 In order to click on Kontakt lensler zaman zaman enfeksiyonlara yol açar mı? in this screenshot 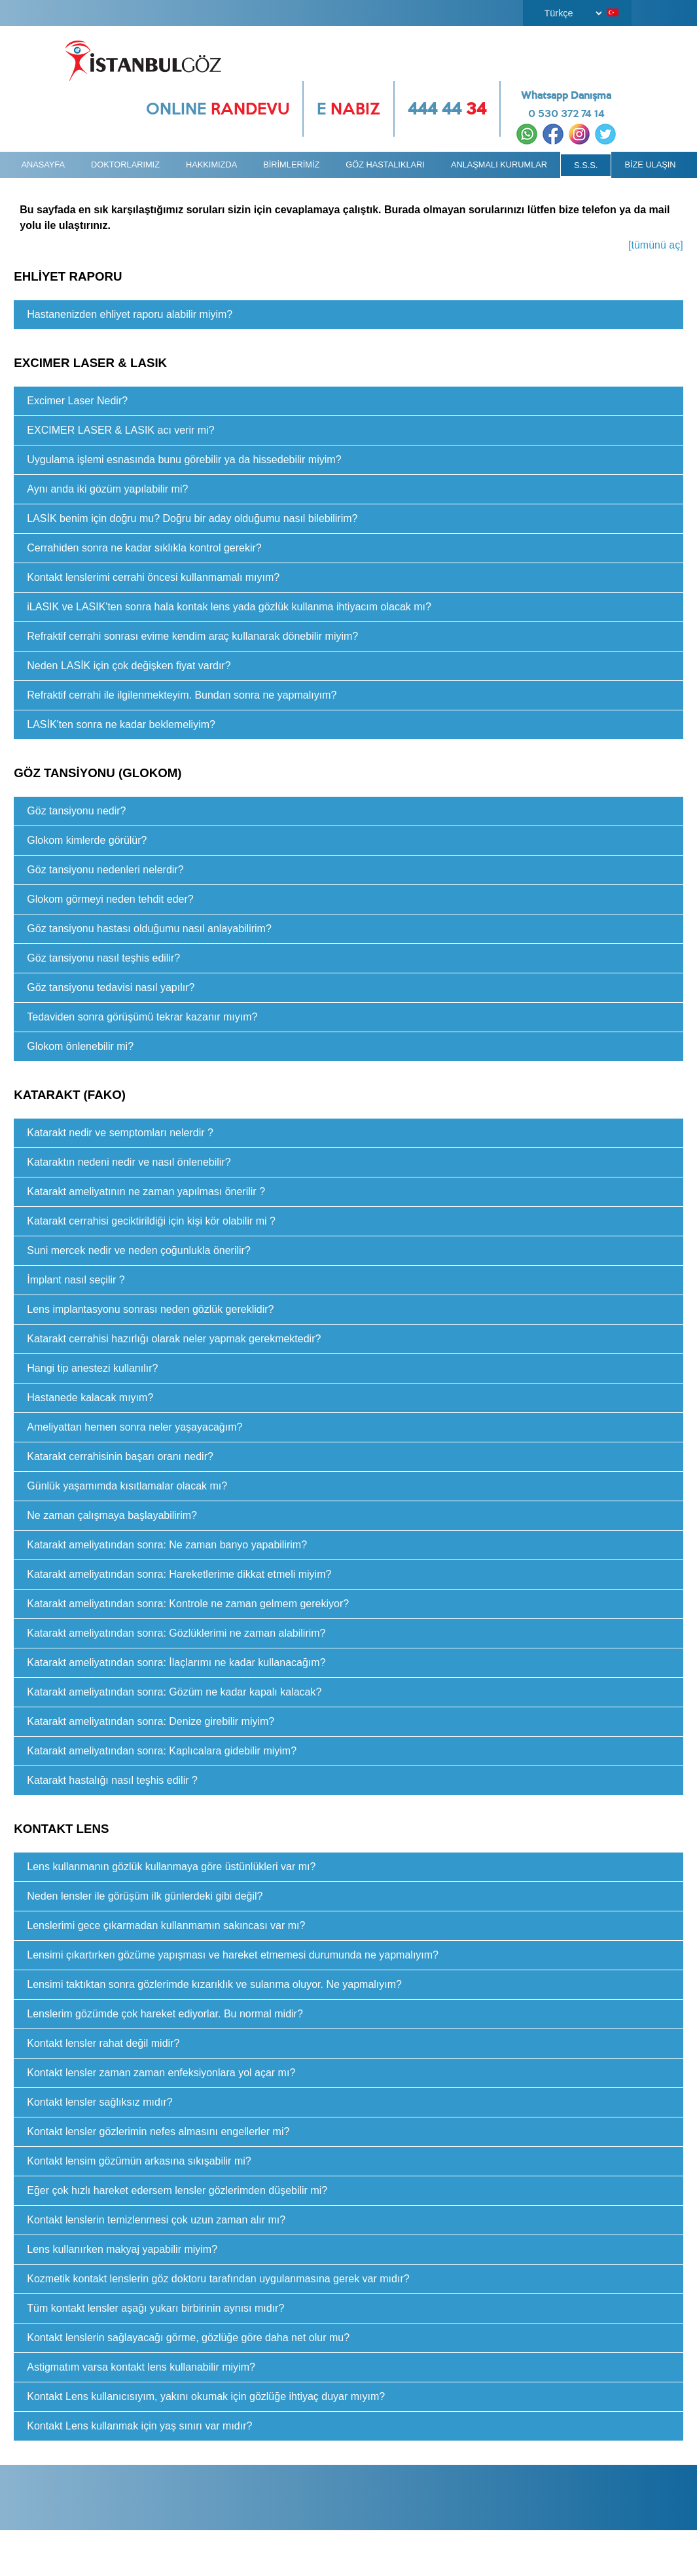, I will do `click(161, 2072)`.